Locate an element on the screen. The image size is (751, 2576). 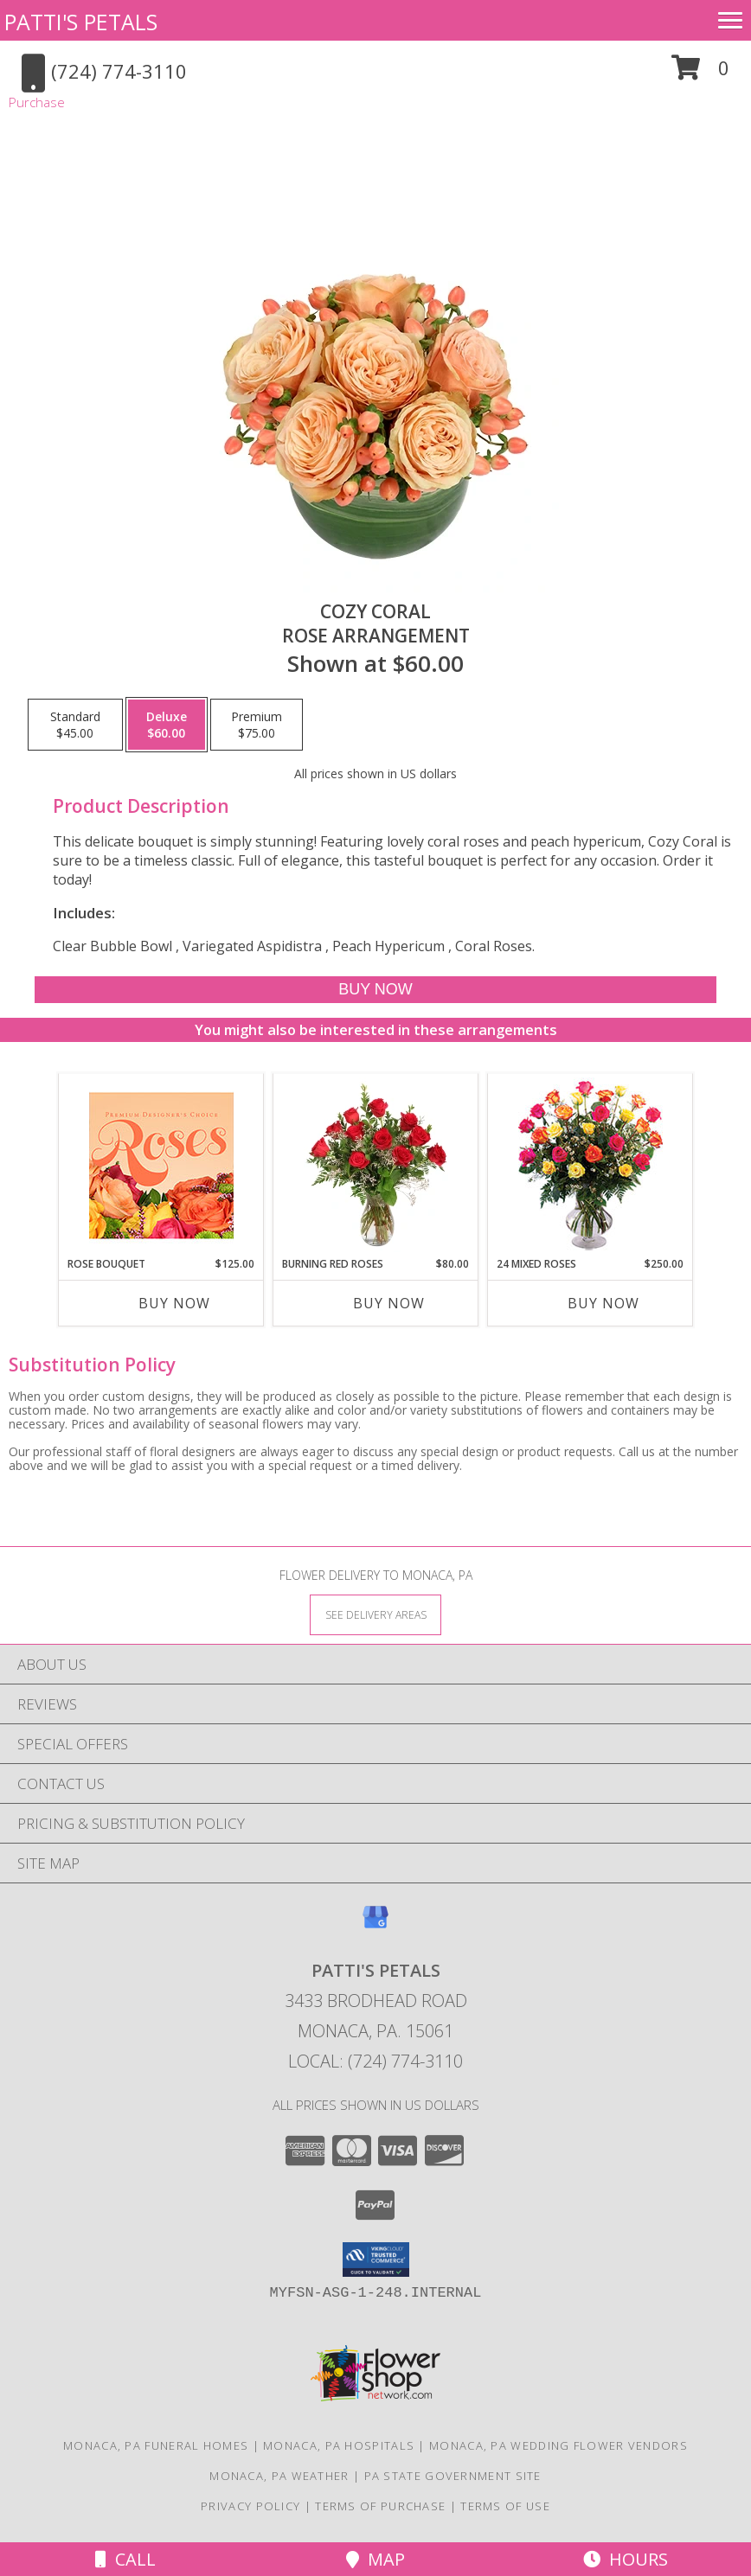
Hours [See Hours] is located at coordinates (625, 2559).